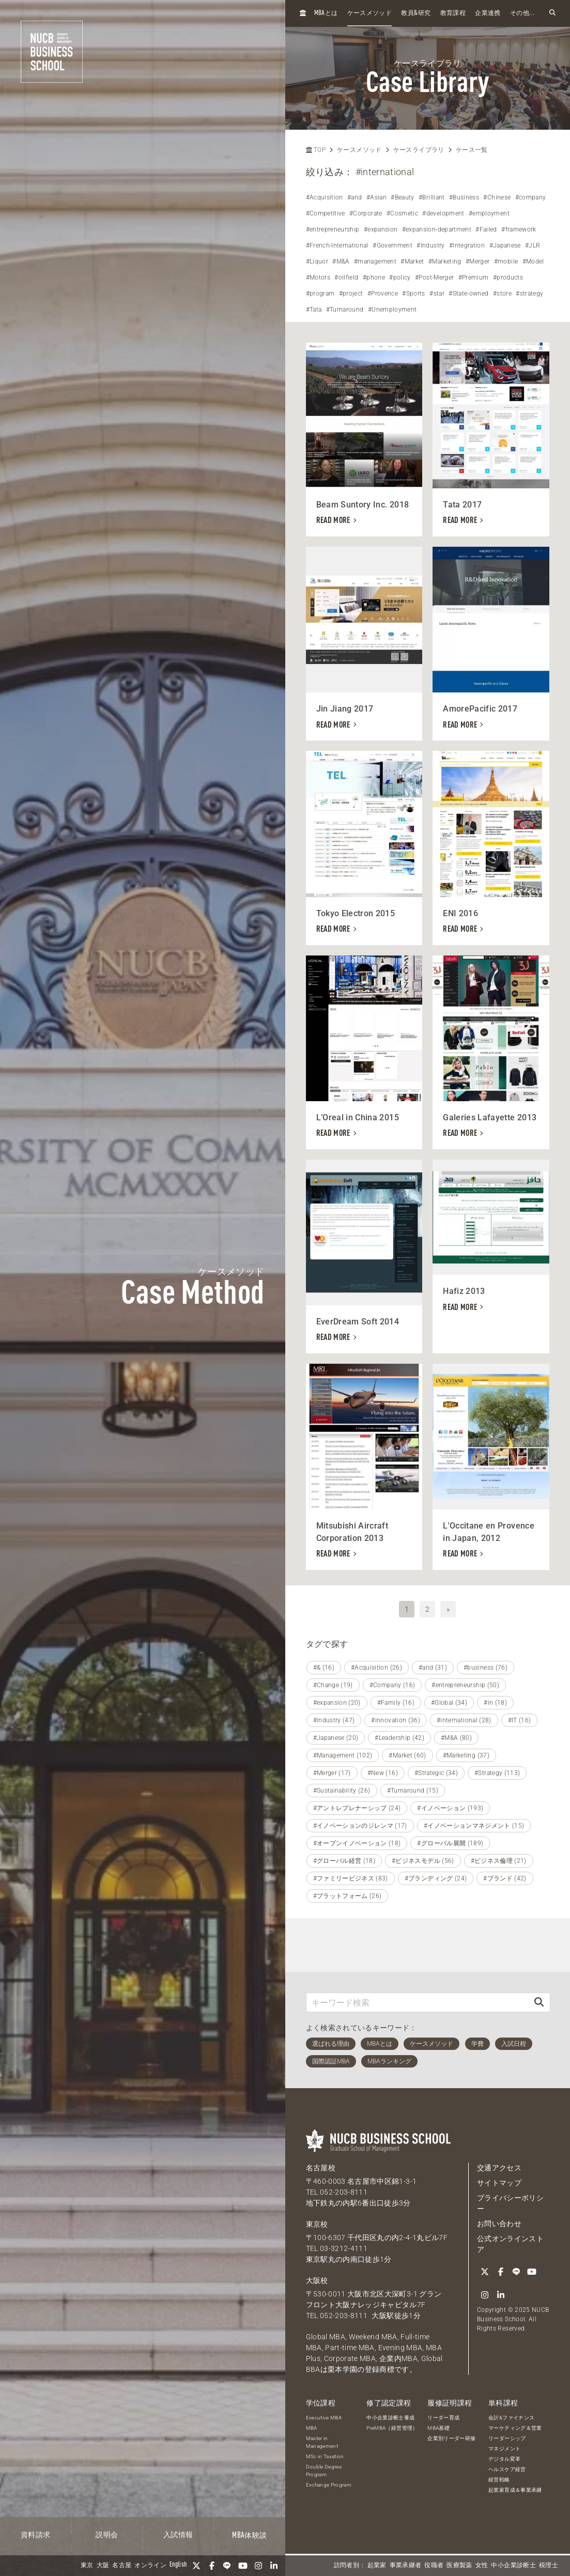 This screenshot has height=2576, width=570. Describe the element at coordinates (320, 293) in the screenshot. I see `#program` at that location.